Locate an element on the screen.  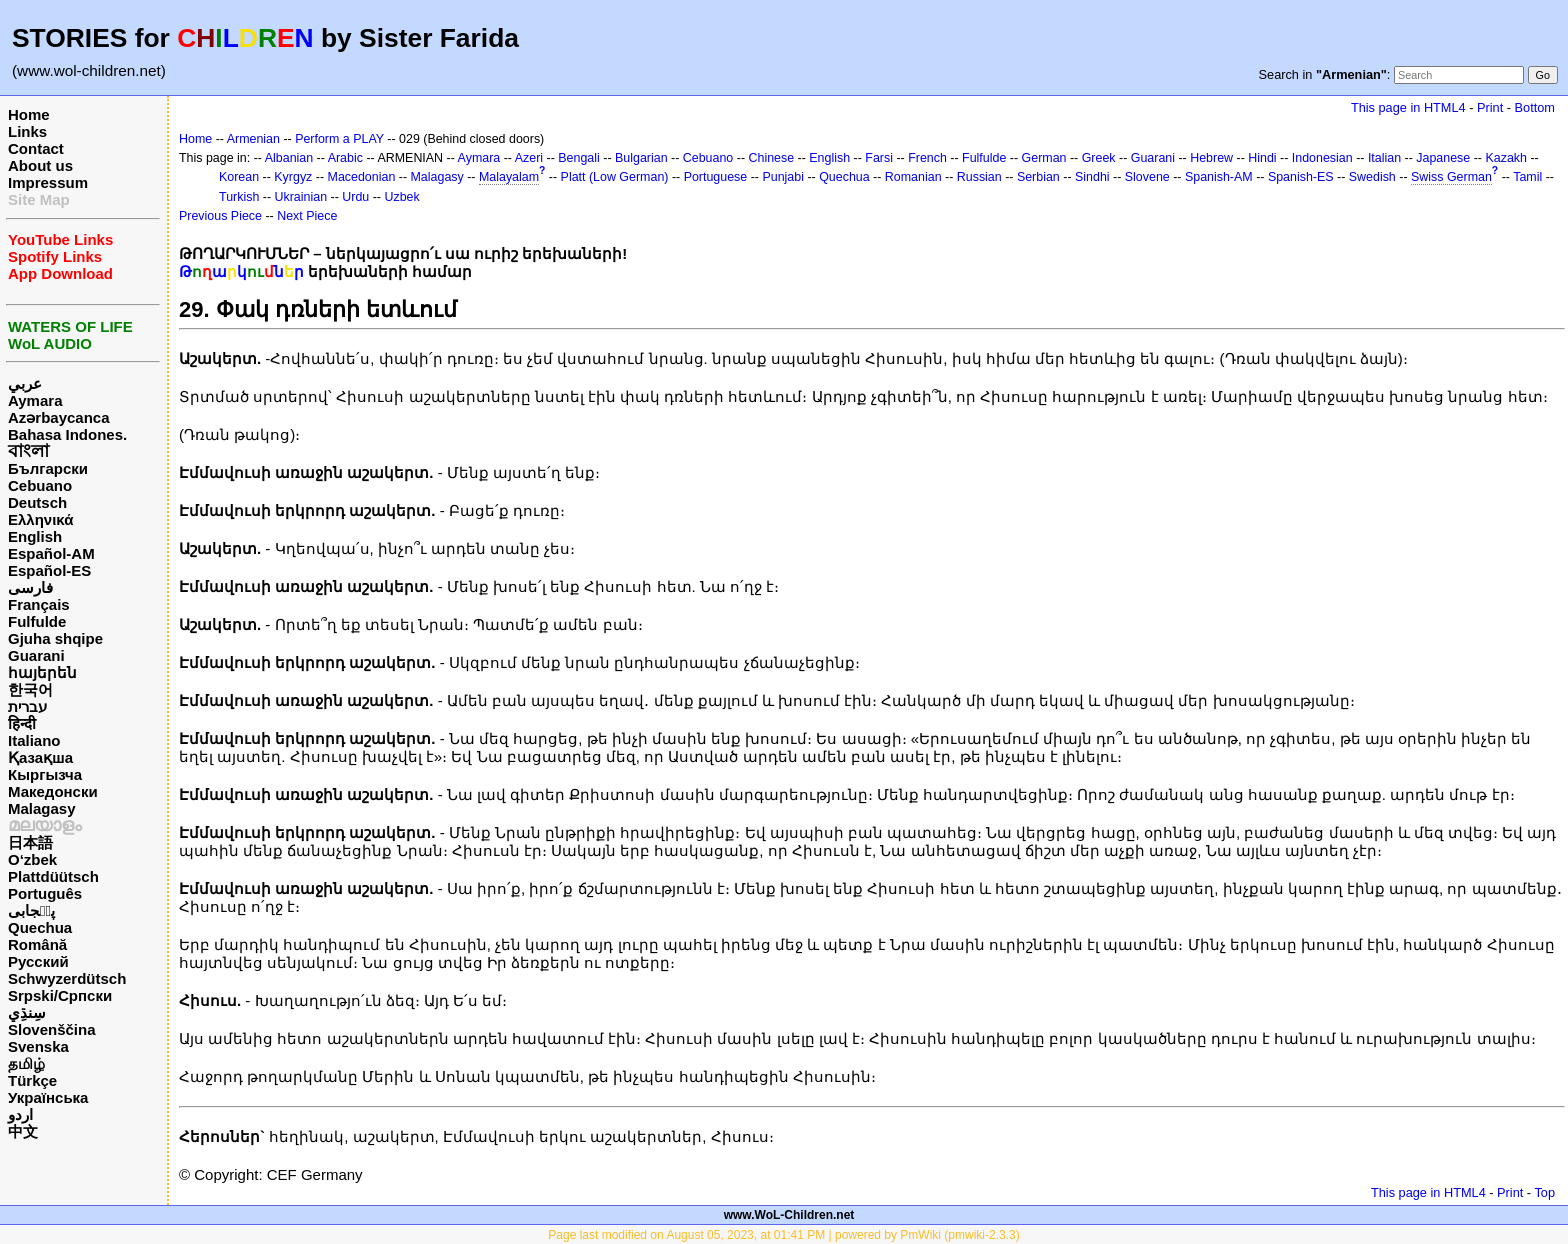
Hebrew is located at coordinates (1211, 158).